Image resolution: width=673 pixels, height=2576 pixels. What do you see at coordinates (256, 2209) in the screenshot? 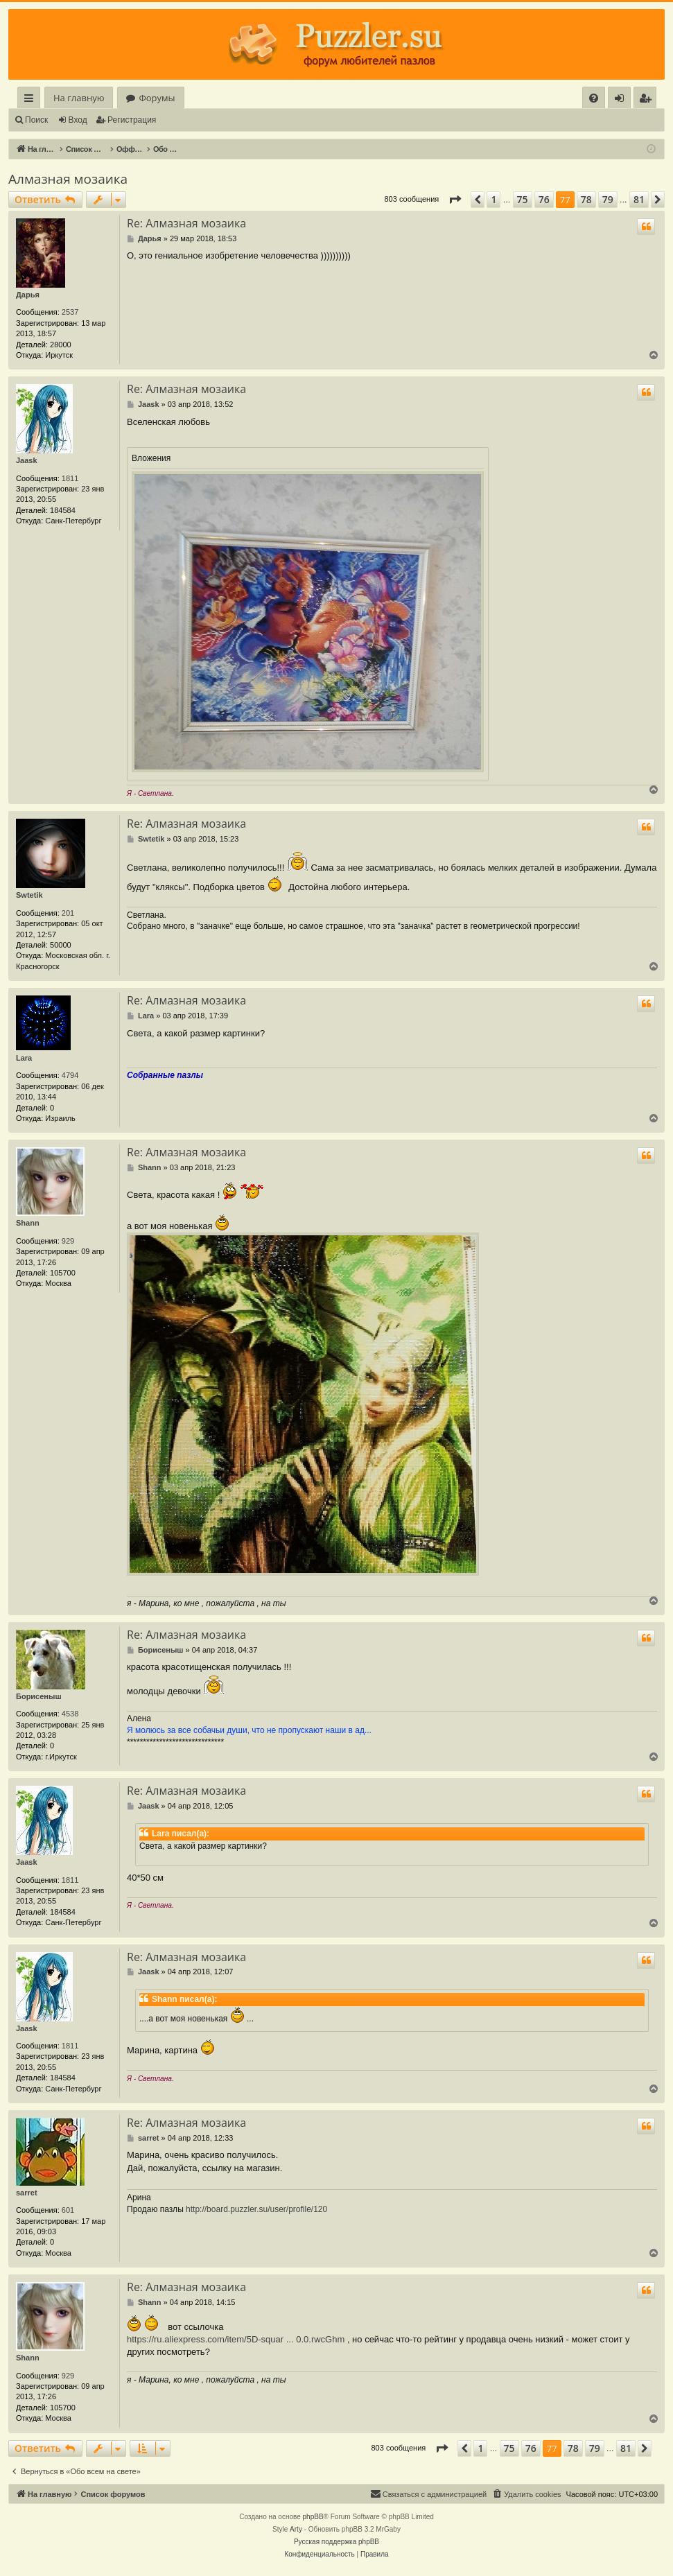
I see `http://board.puzzler.su/user/profile/120` at bounding box center [256, 2209].